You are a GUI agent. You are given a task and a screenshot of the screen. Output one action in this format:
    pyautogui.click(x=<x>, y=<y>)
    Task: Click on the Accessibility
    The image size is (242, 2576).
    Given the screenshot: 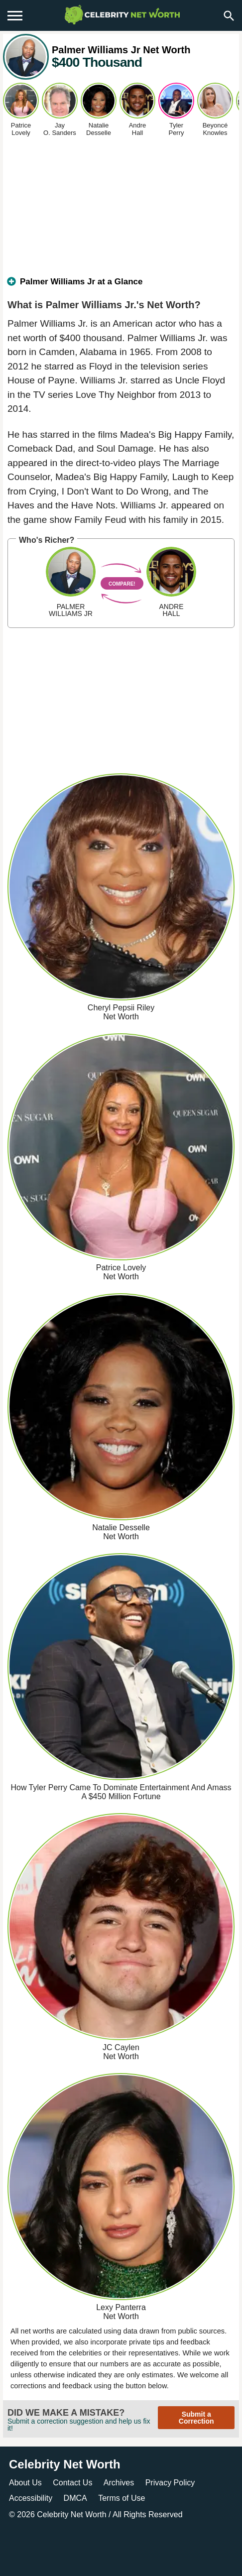 What is the action you would take?
    pyautogui.click(x=30, y=2498)
    